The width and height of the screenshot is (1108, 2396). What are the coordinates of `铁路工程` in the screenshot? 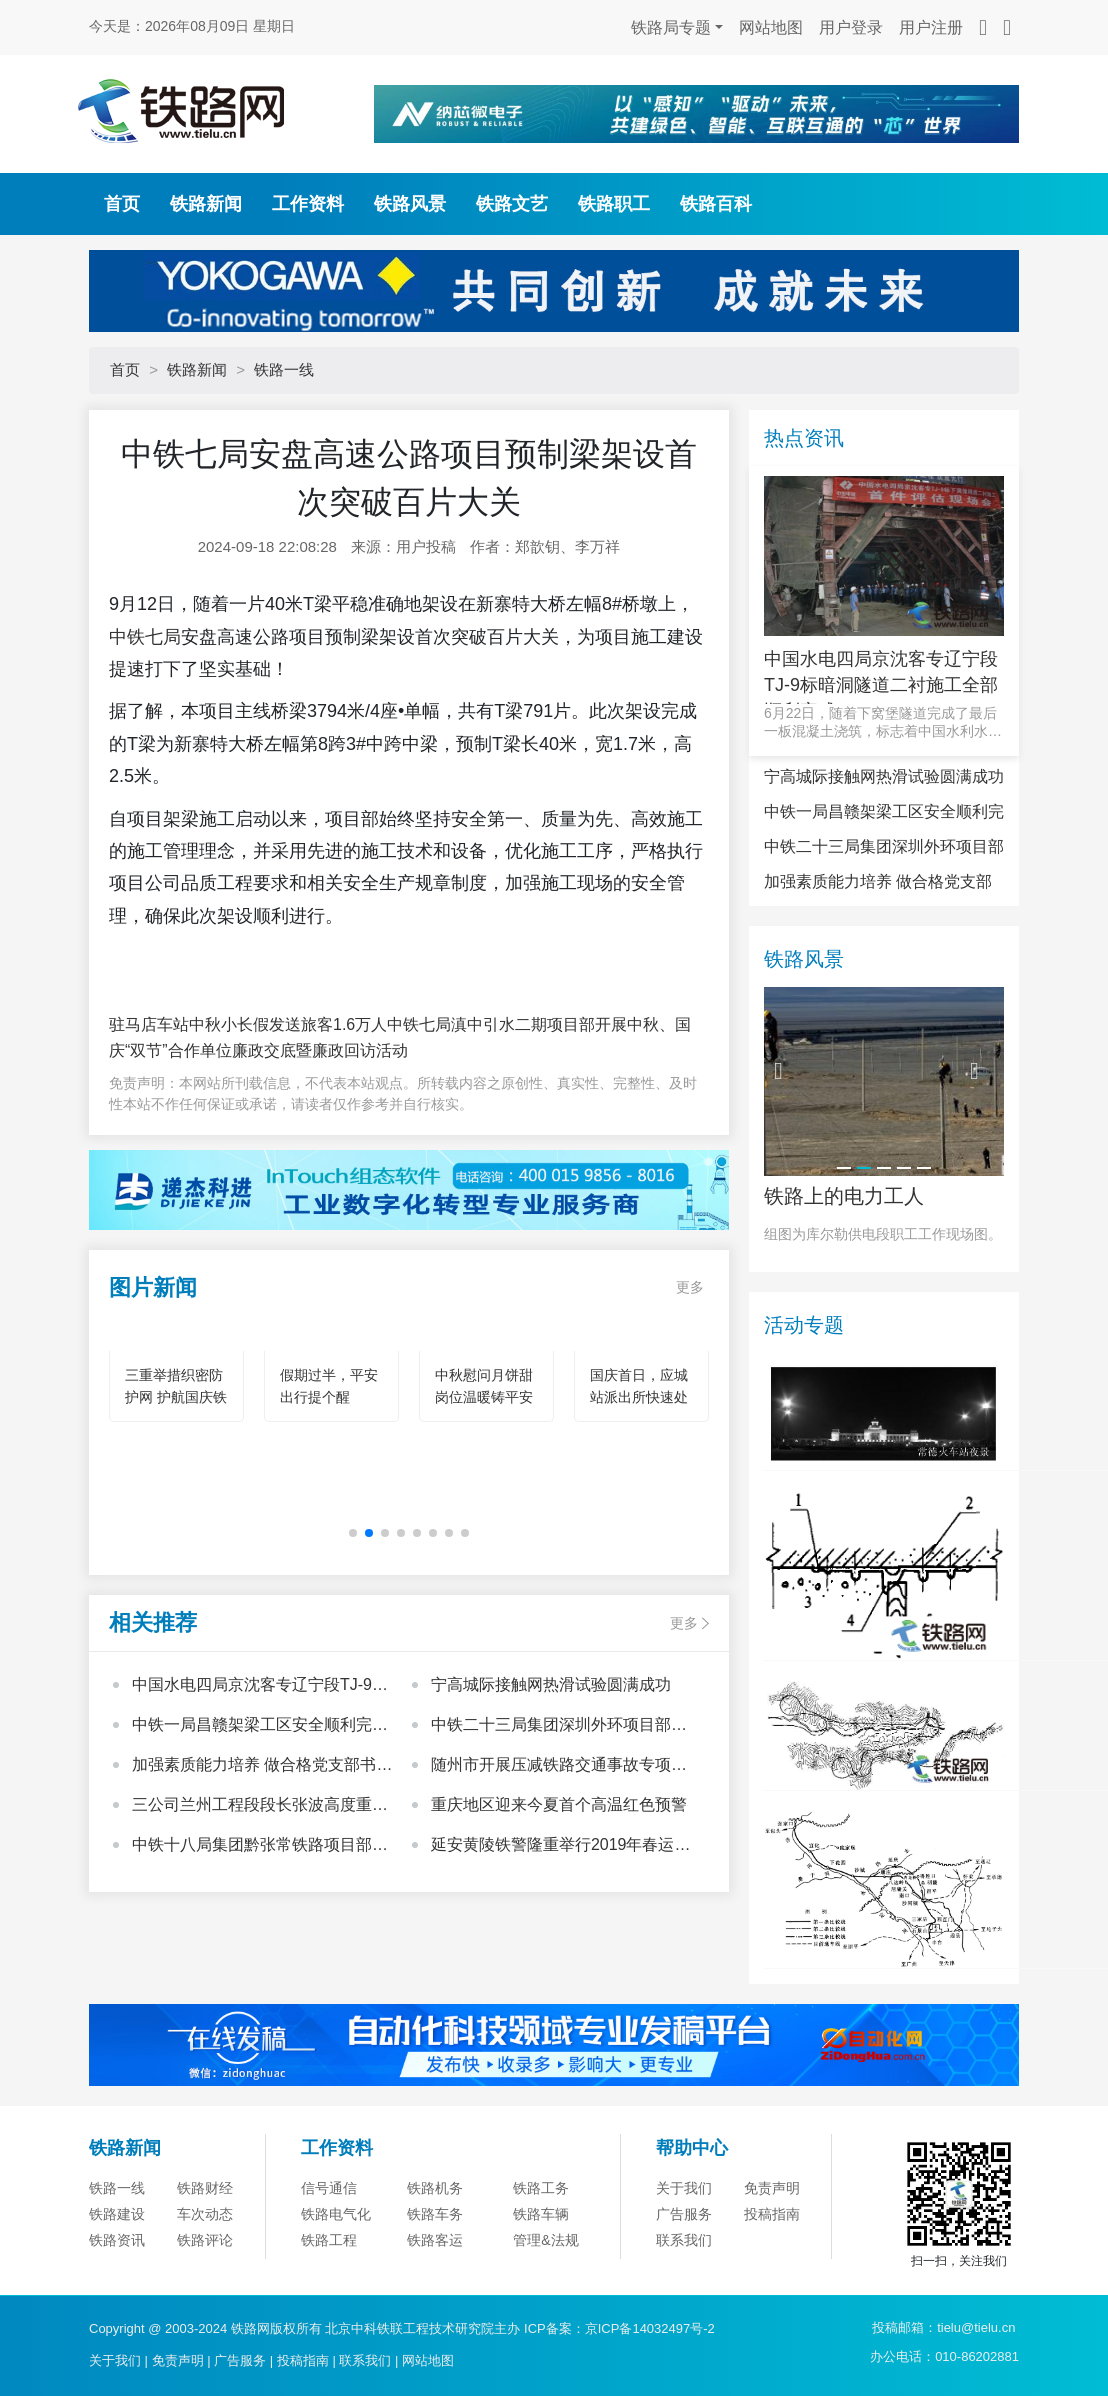 It's located at (329, 2240).